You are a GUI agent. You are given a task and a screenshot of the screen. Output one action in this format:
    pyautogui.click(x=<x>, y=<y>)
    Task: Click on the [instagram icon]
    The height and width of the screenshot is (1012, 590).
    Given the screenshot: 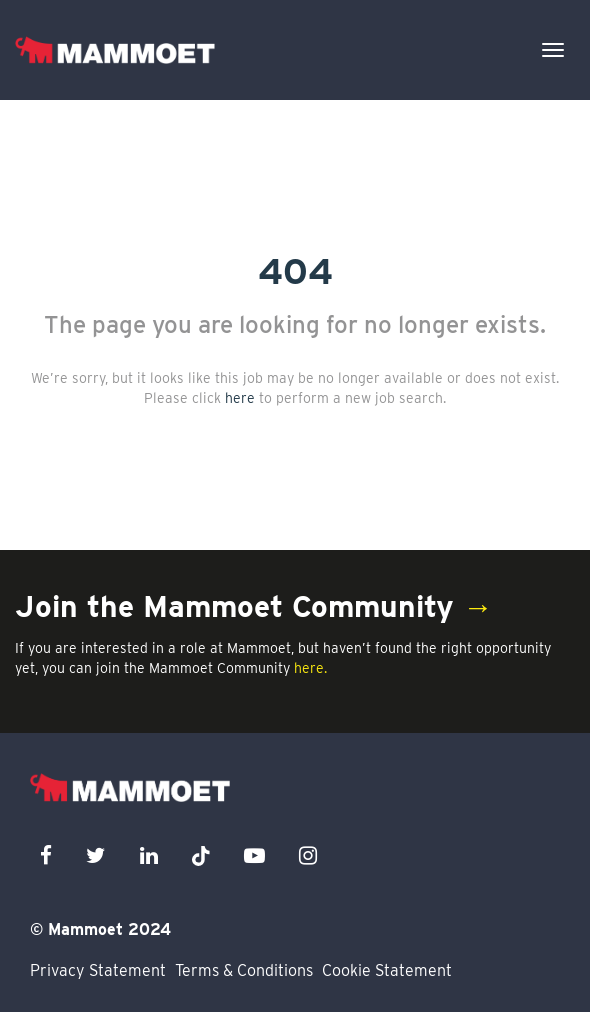 What is the action you would take?
    pyautogui.click(x=308, y=855)
    